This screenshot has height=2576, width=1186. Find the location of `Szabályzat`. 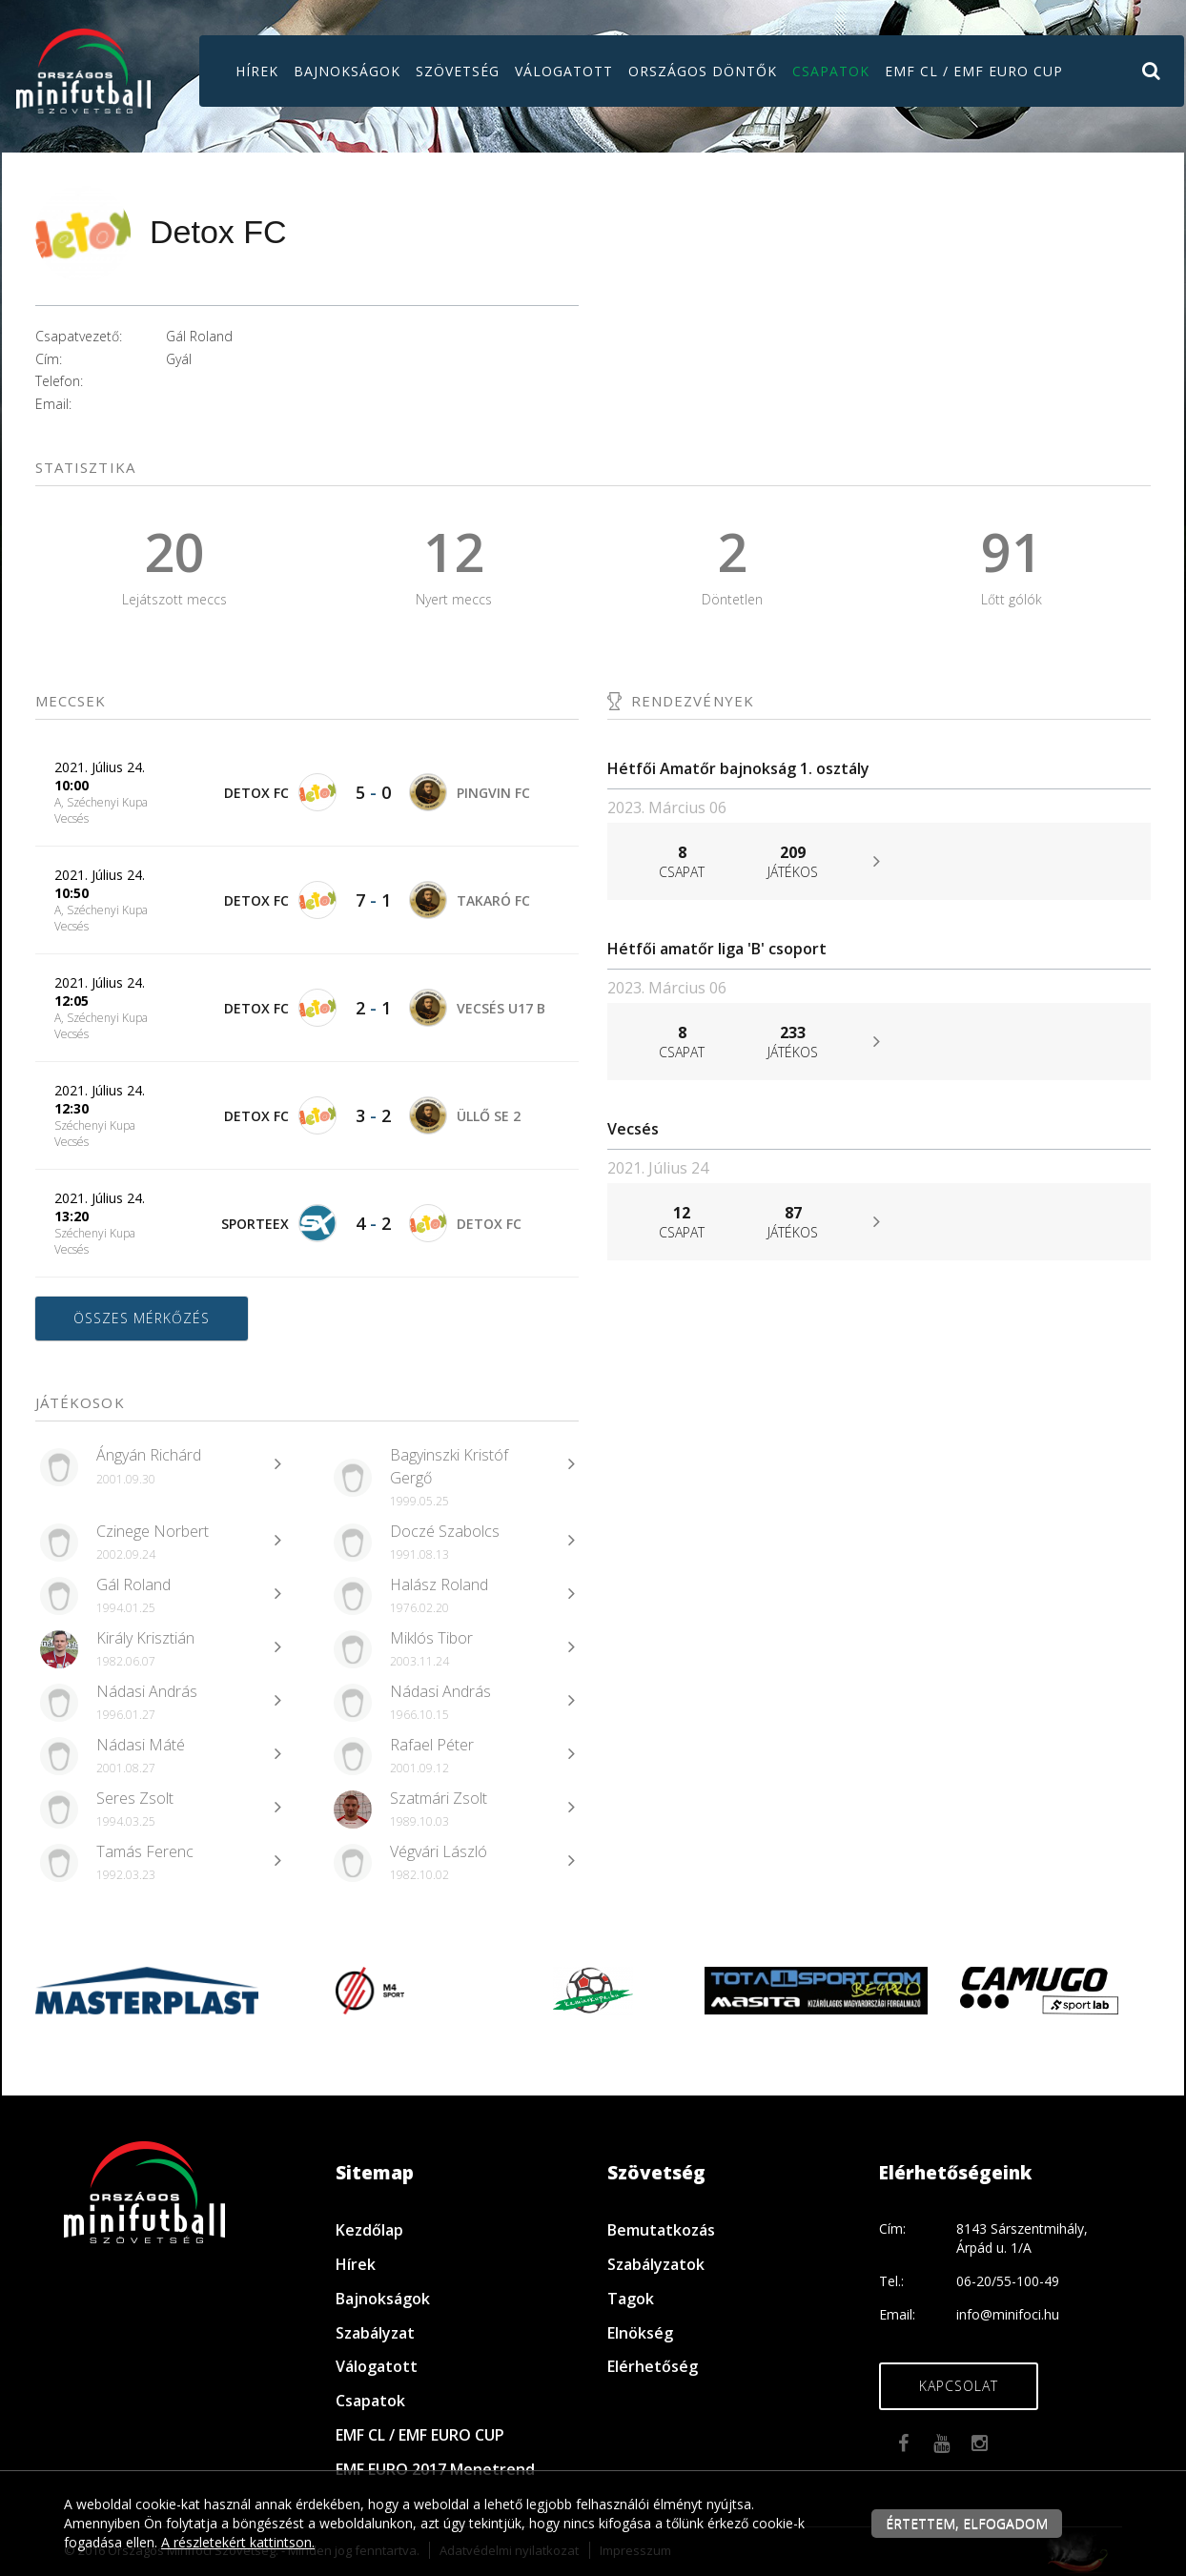

Szabályzat is located at coordinates (375, 2332).